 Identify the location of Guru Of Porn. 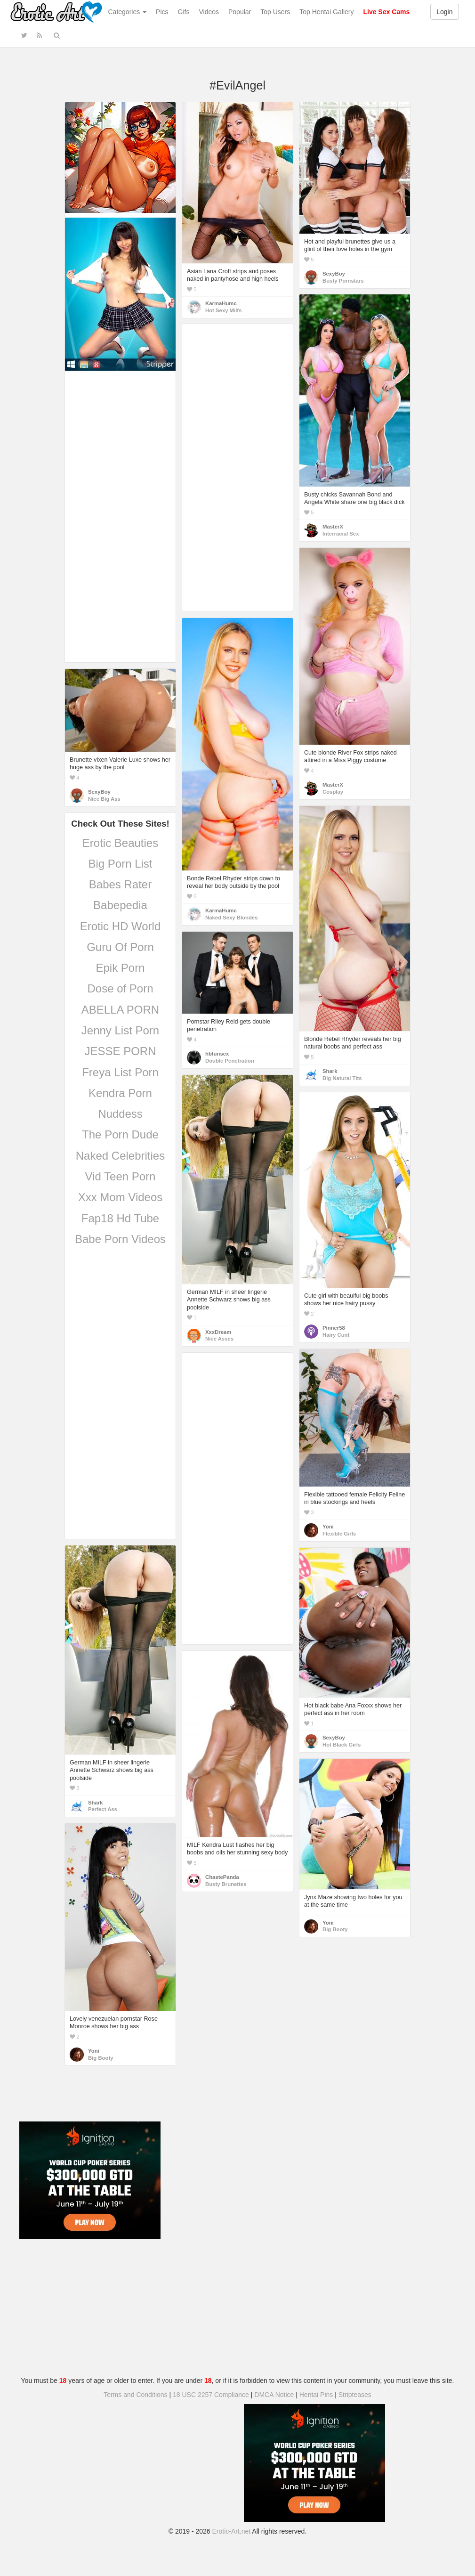
(120, 947).